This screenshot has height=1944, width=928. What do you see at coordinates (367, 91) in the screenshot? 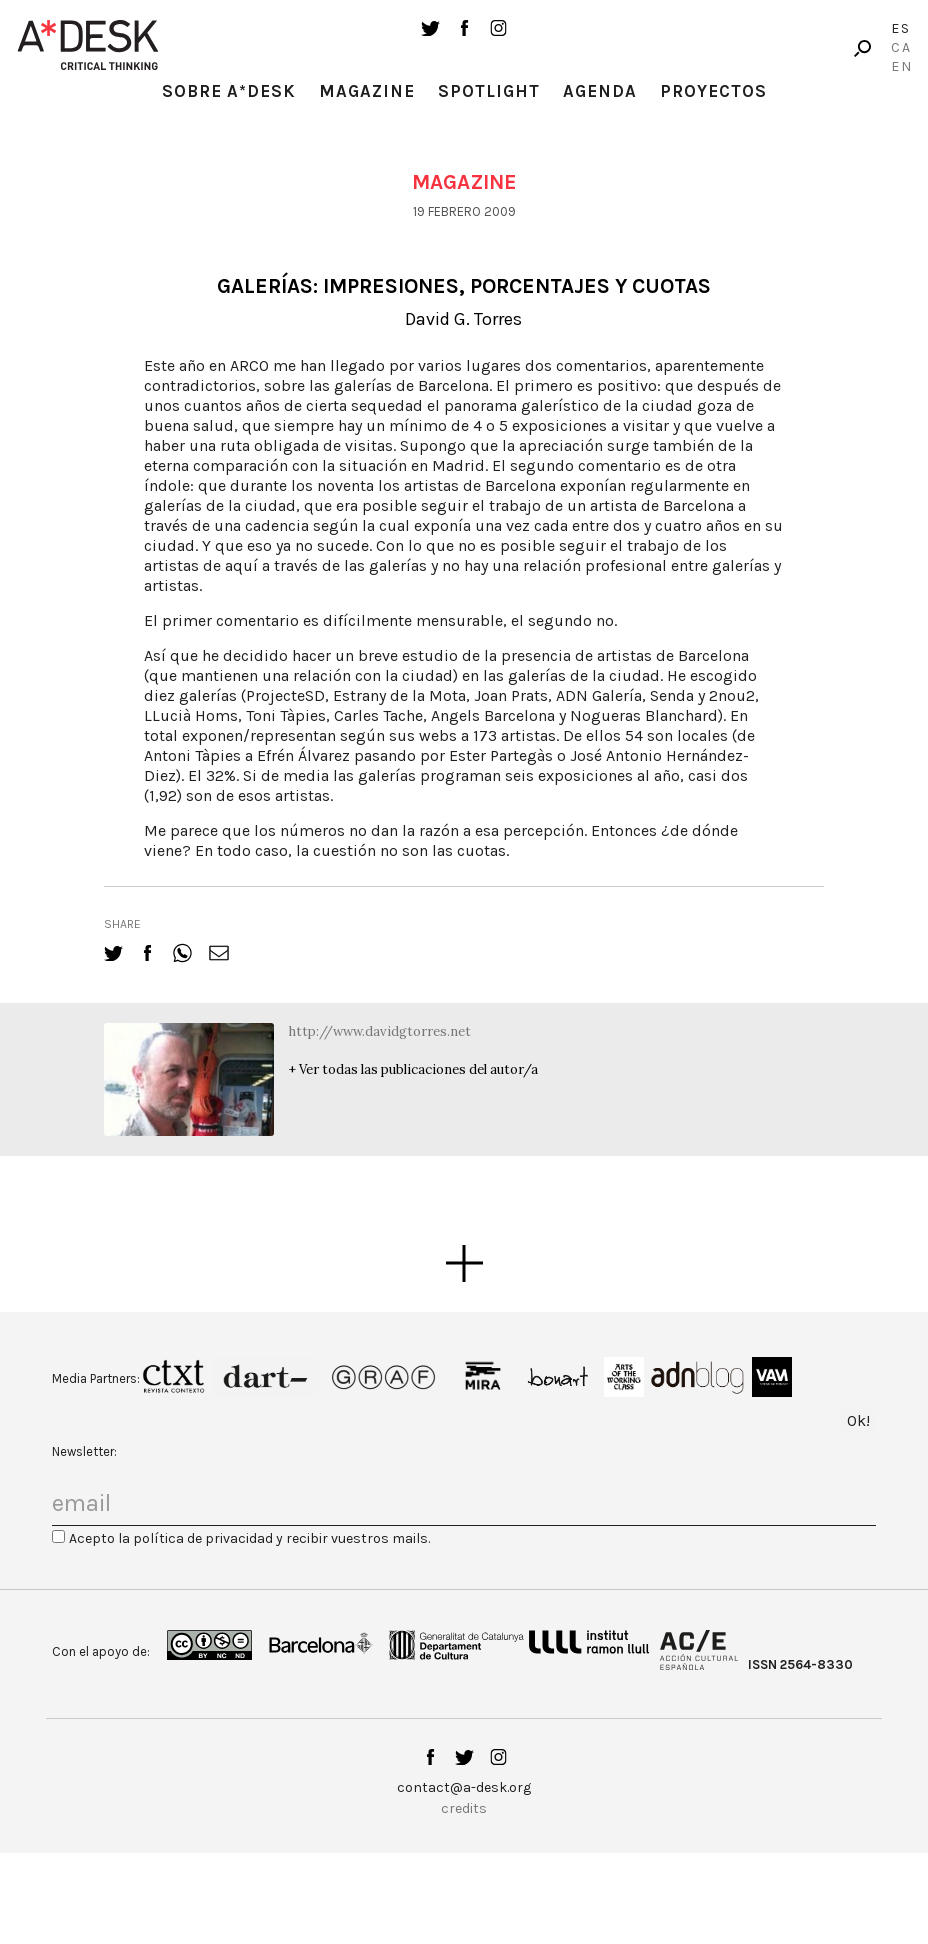
I see `Magazine` at bounding box center [367, 91].